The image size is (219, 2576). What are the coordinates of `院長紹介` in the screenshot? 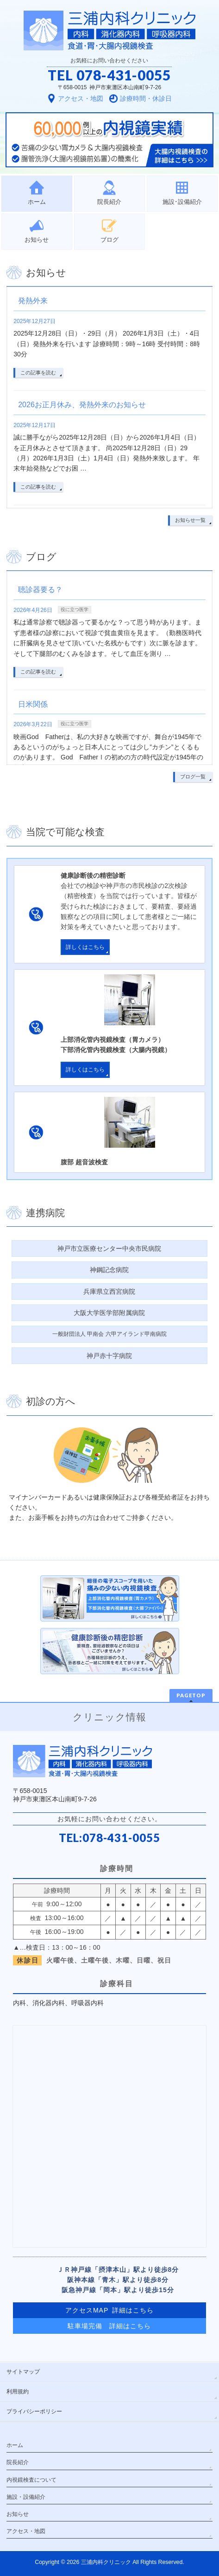 It's located at (17, 2462).